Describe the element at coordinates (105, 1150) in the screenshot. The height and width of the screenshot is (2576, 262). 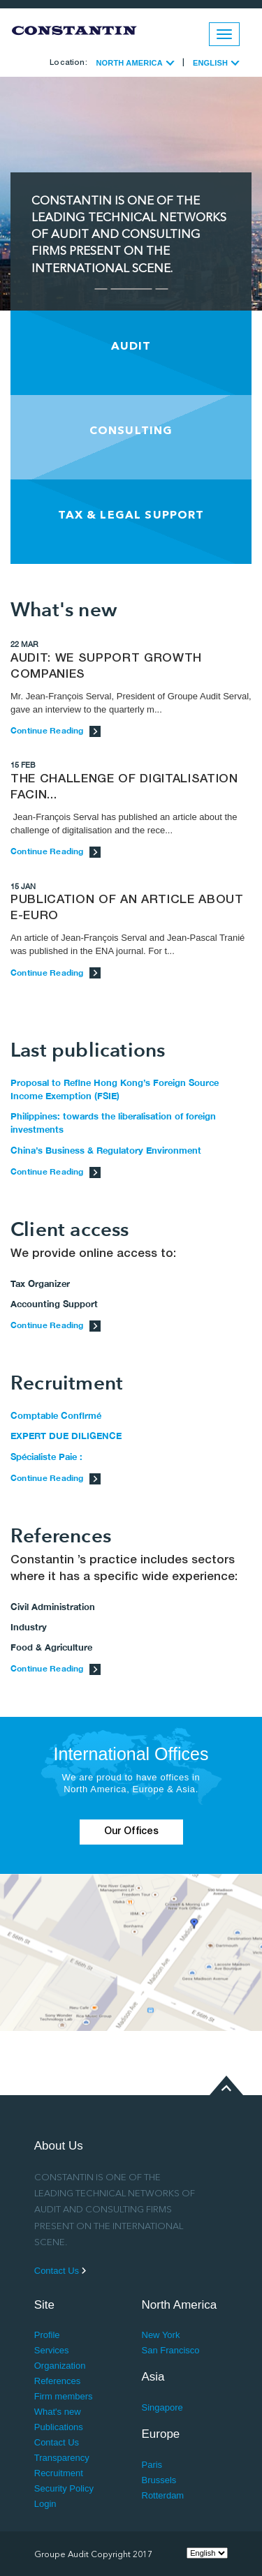
I see `China’s Business & Regulatory Environment` at that location.